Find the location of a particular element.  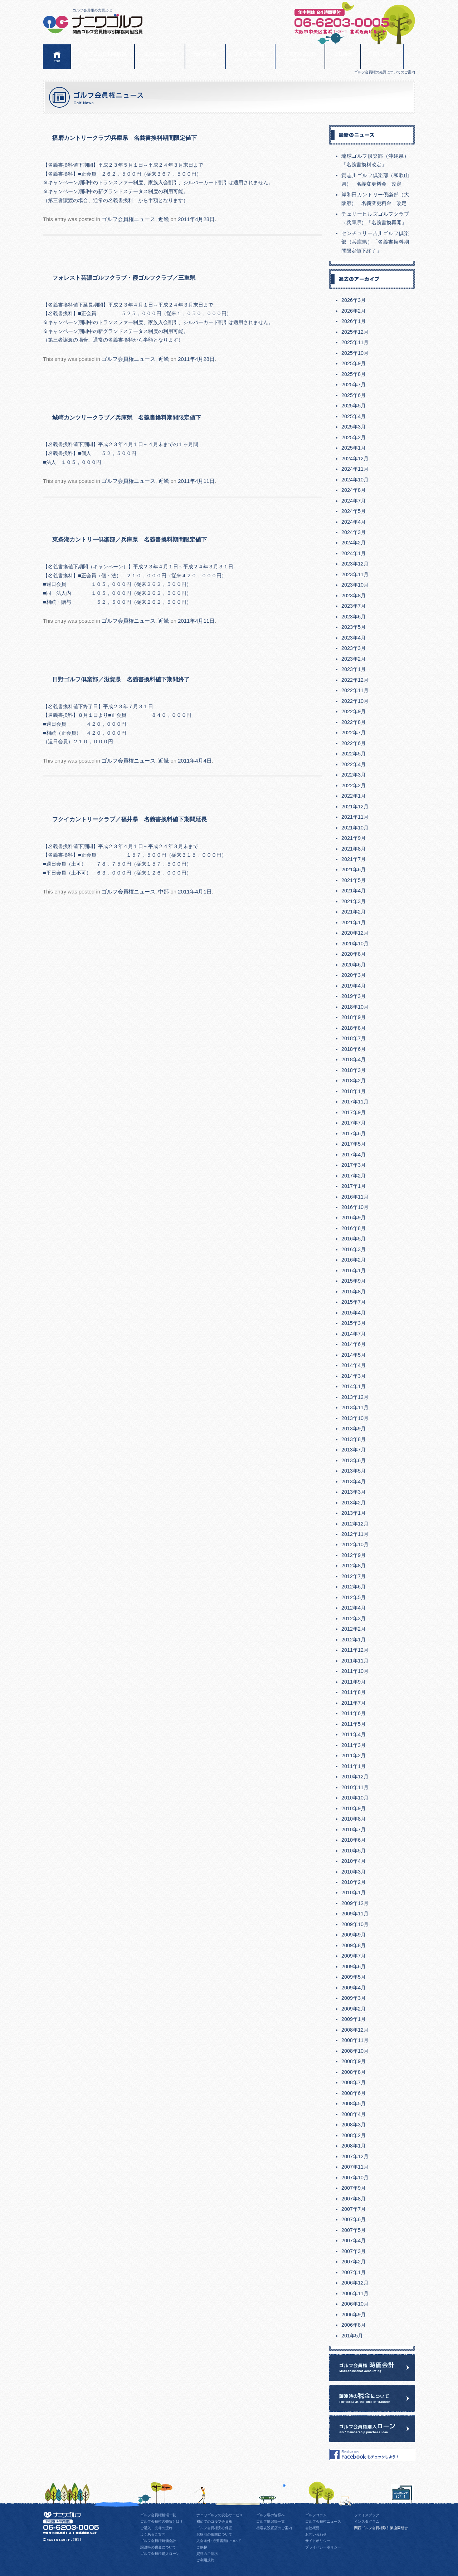

2023年12月 is located at coordinates (355, 564).